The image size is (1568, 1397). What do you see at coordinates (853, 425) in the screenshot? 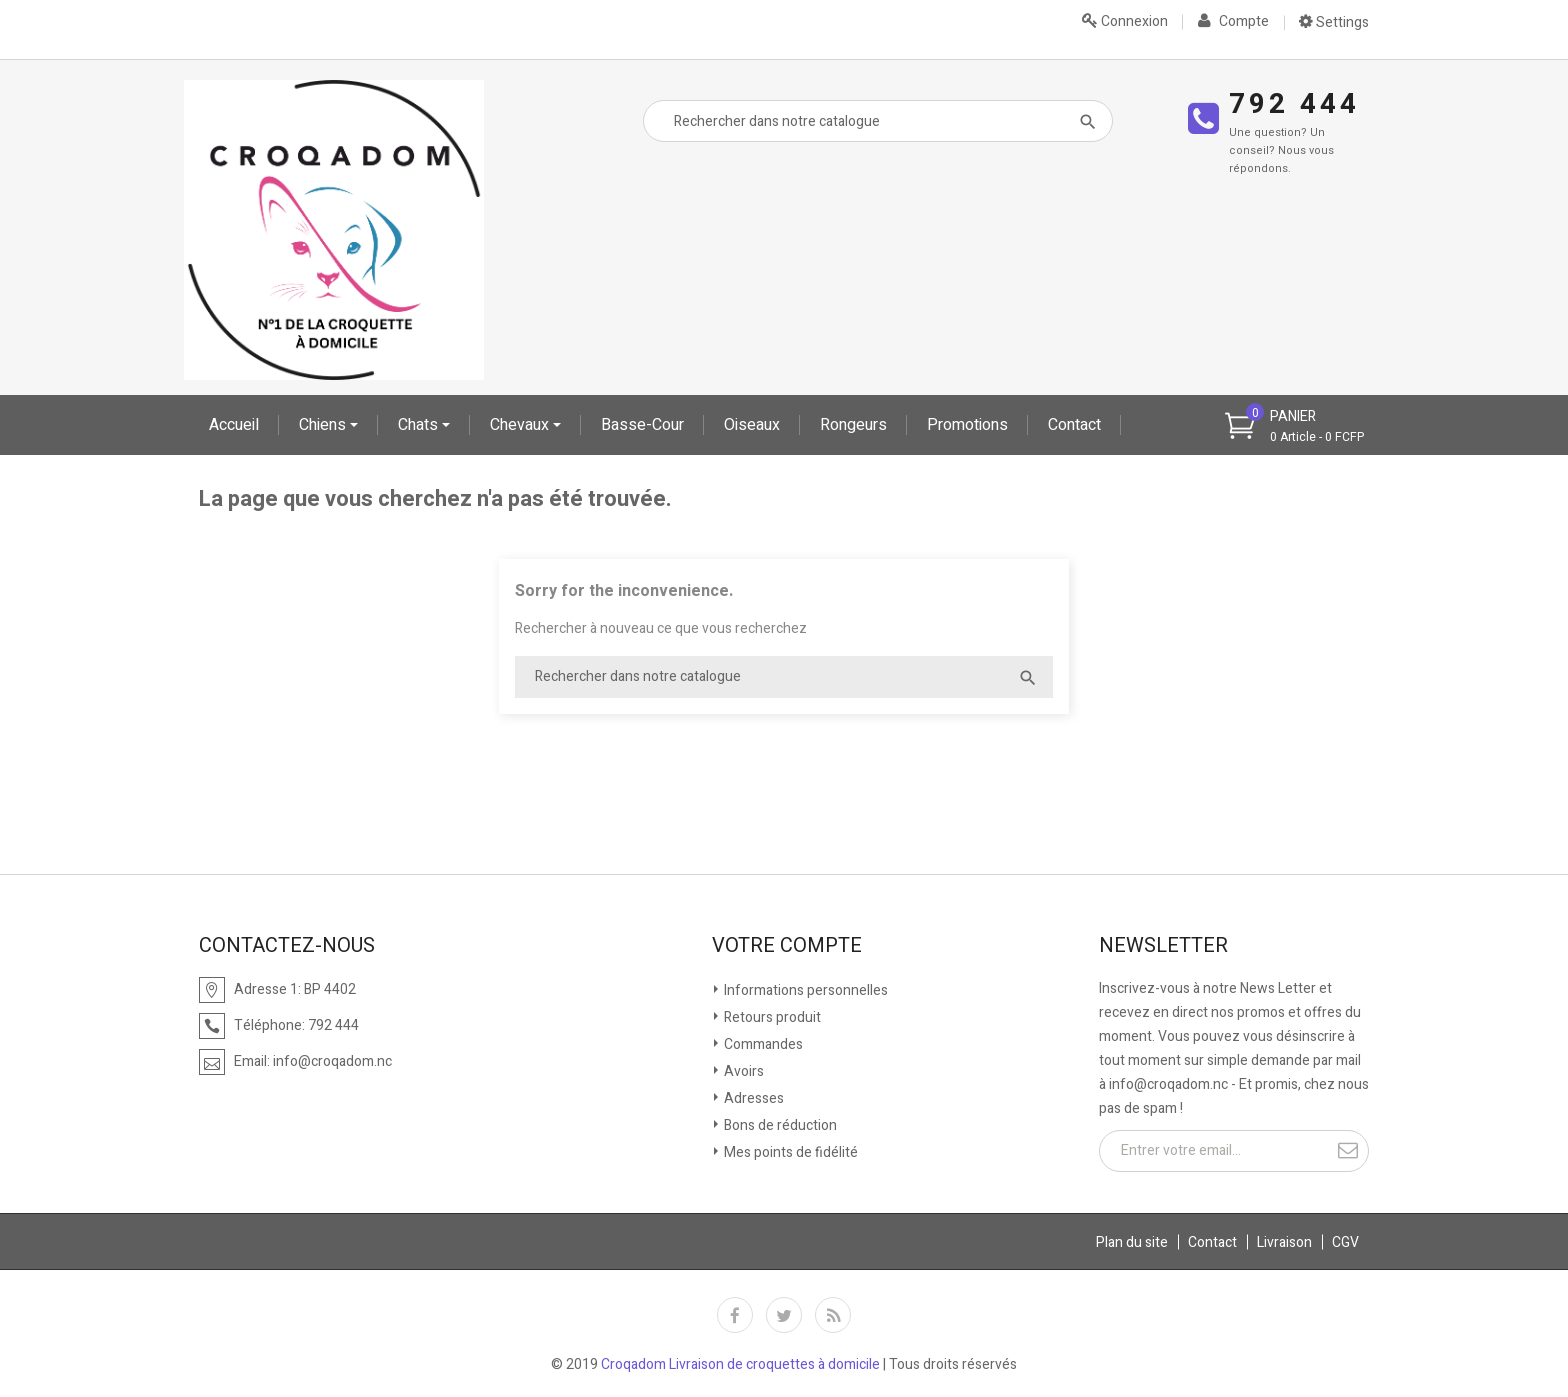
I see `Rongeurs` at bounding box center [853, 425].